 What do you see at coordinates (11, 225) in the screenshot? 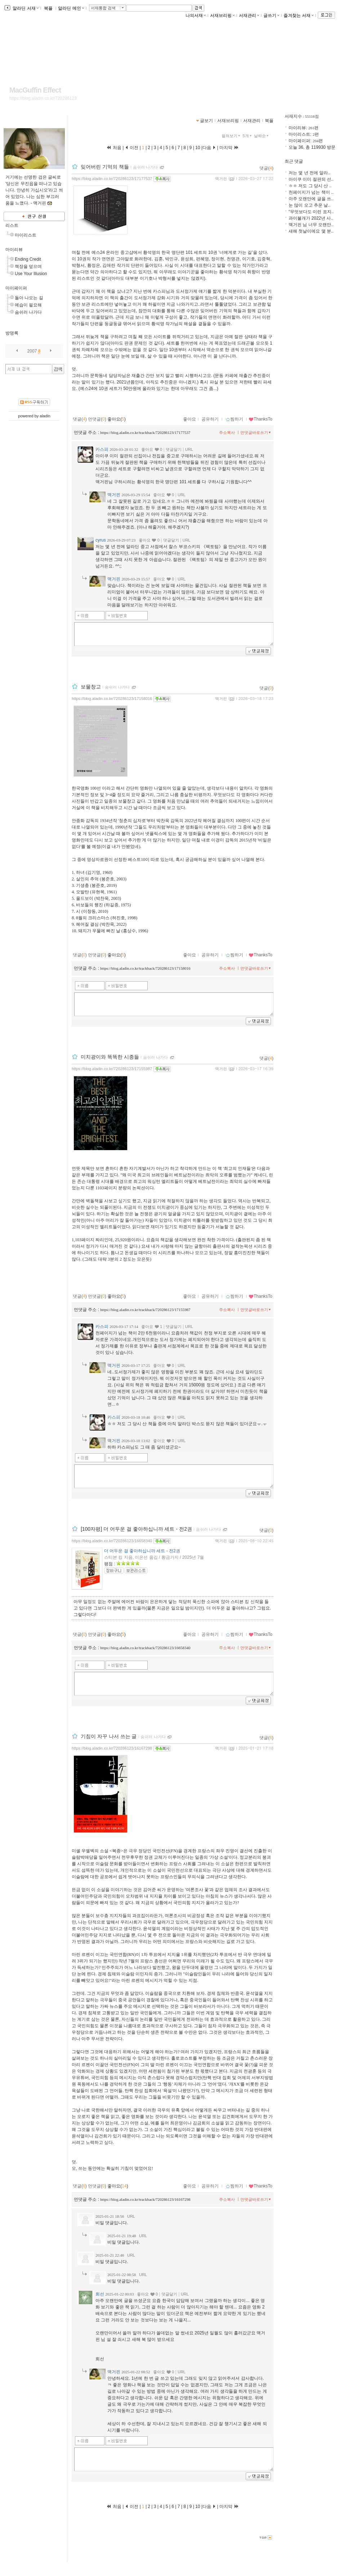
I see `리스트` at bounding box center [11, 225].